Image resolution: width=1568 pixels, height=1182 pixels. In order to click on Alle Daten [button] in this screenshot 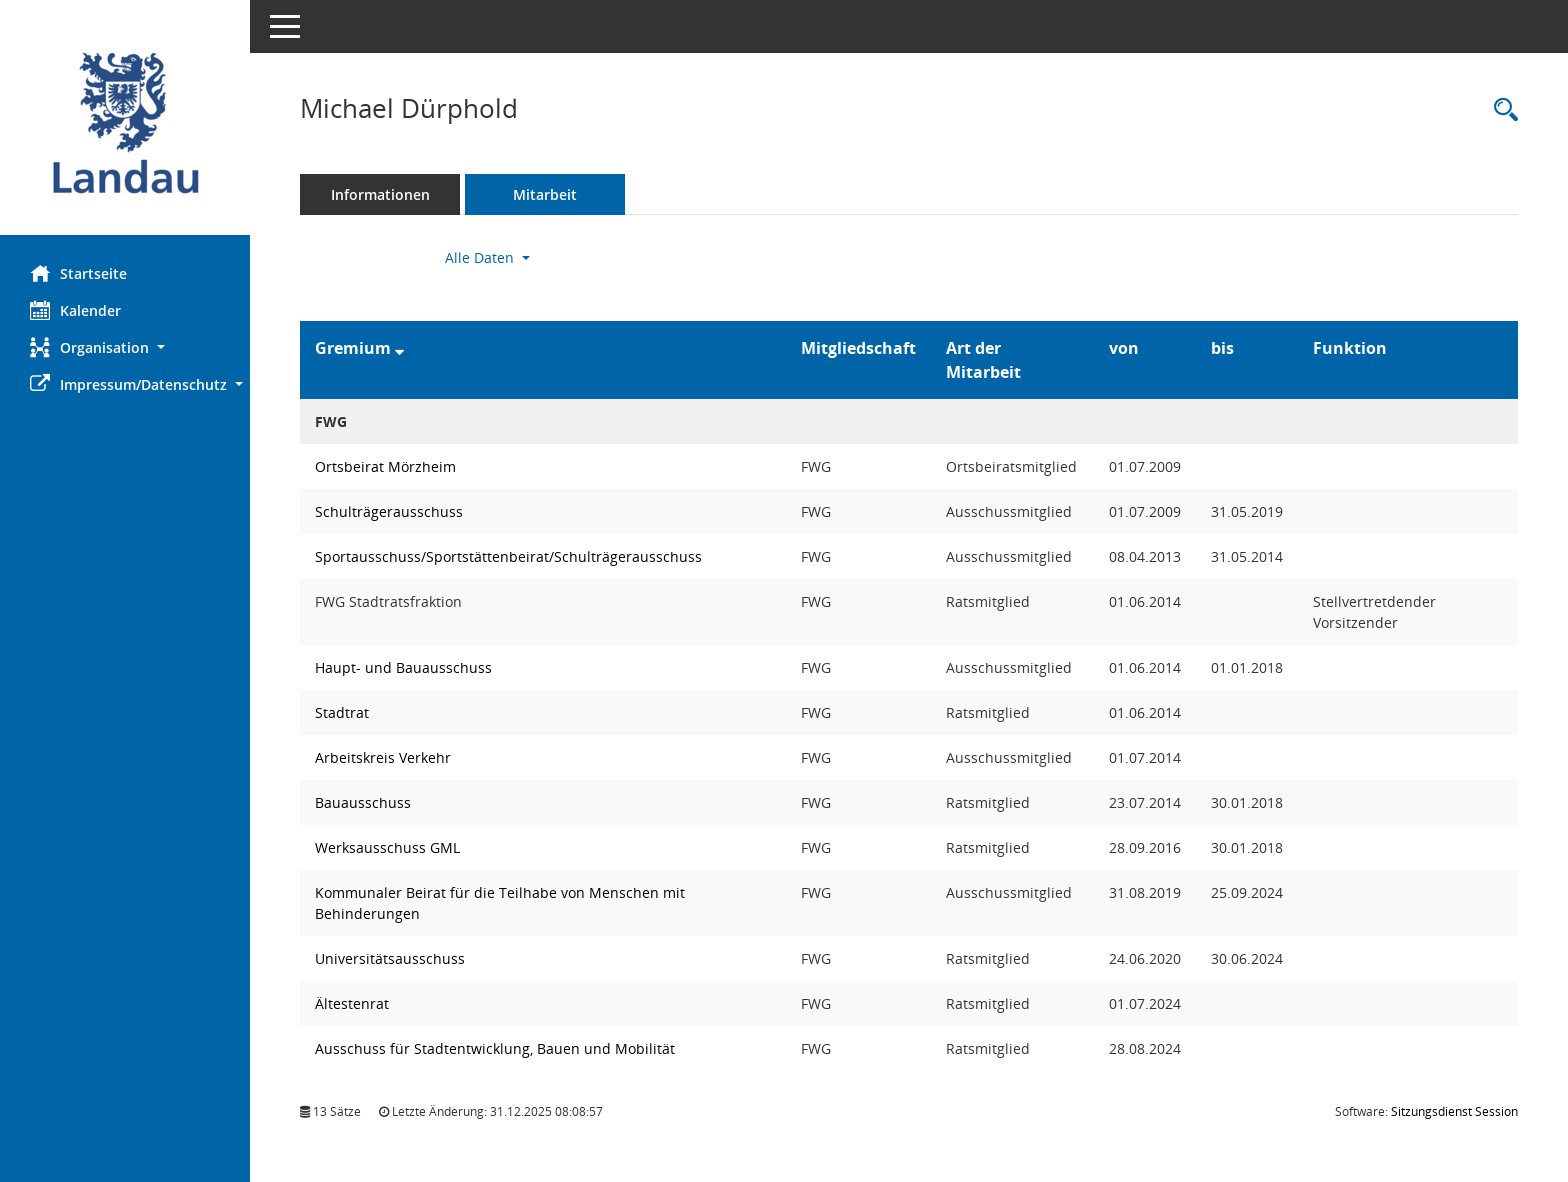, I will do `click(487, 257)`.